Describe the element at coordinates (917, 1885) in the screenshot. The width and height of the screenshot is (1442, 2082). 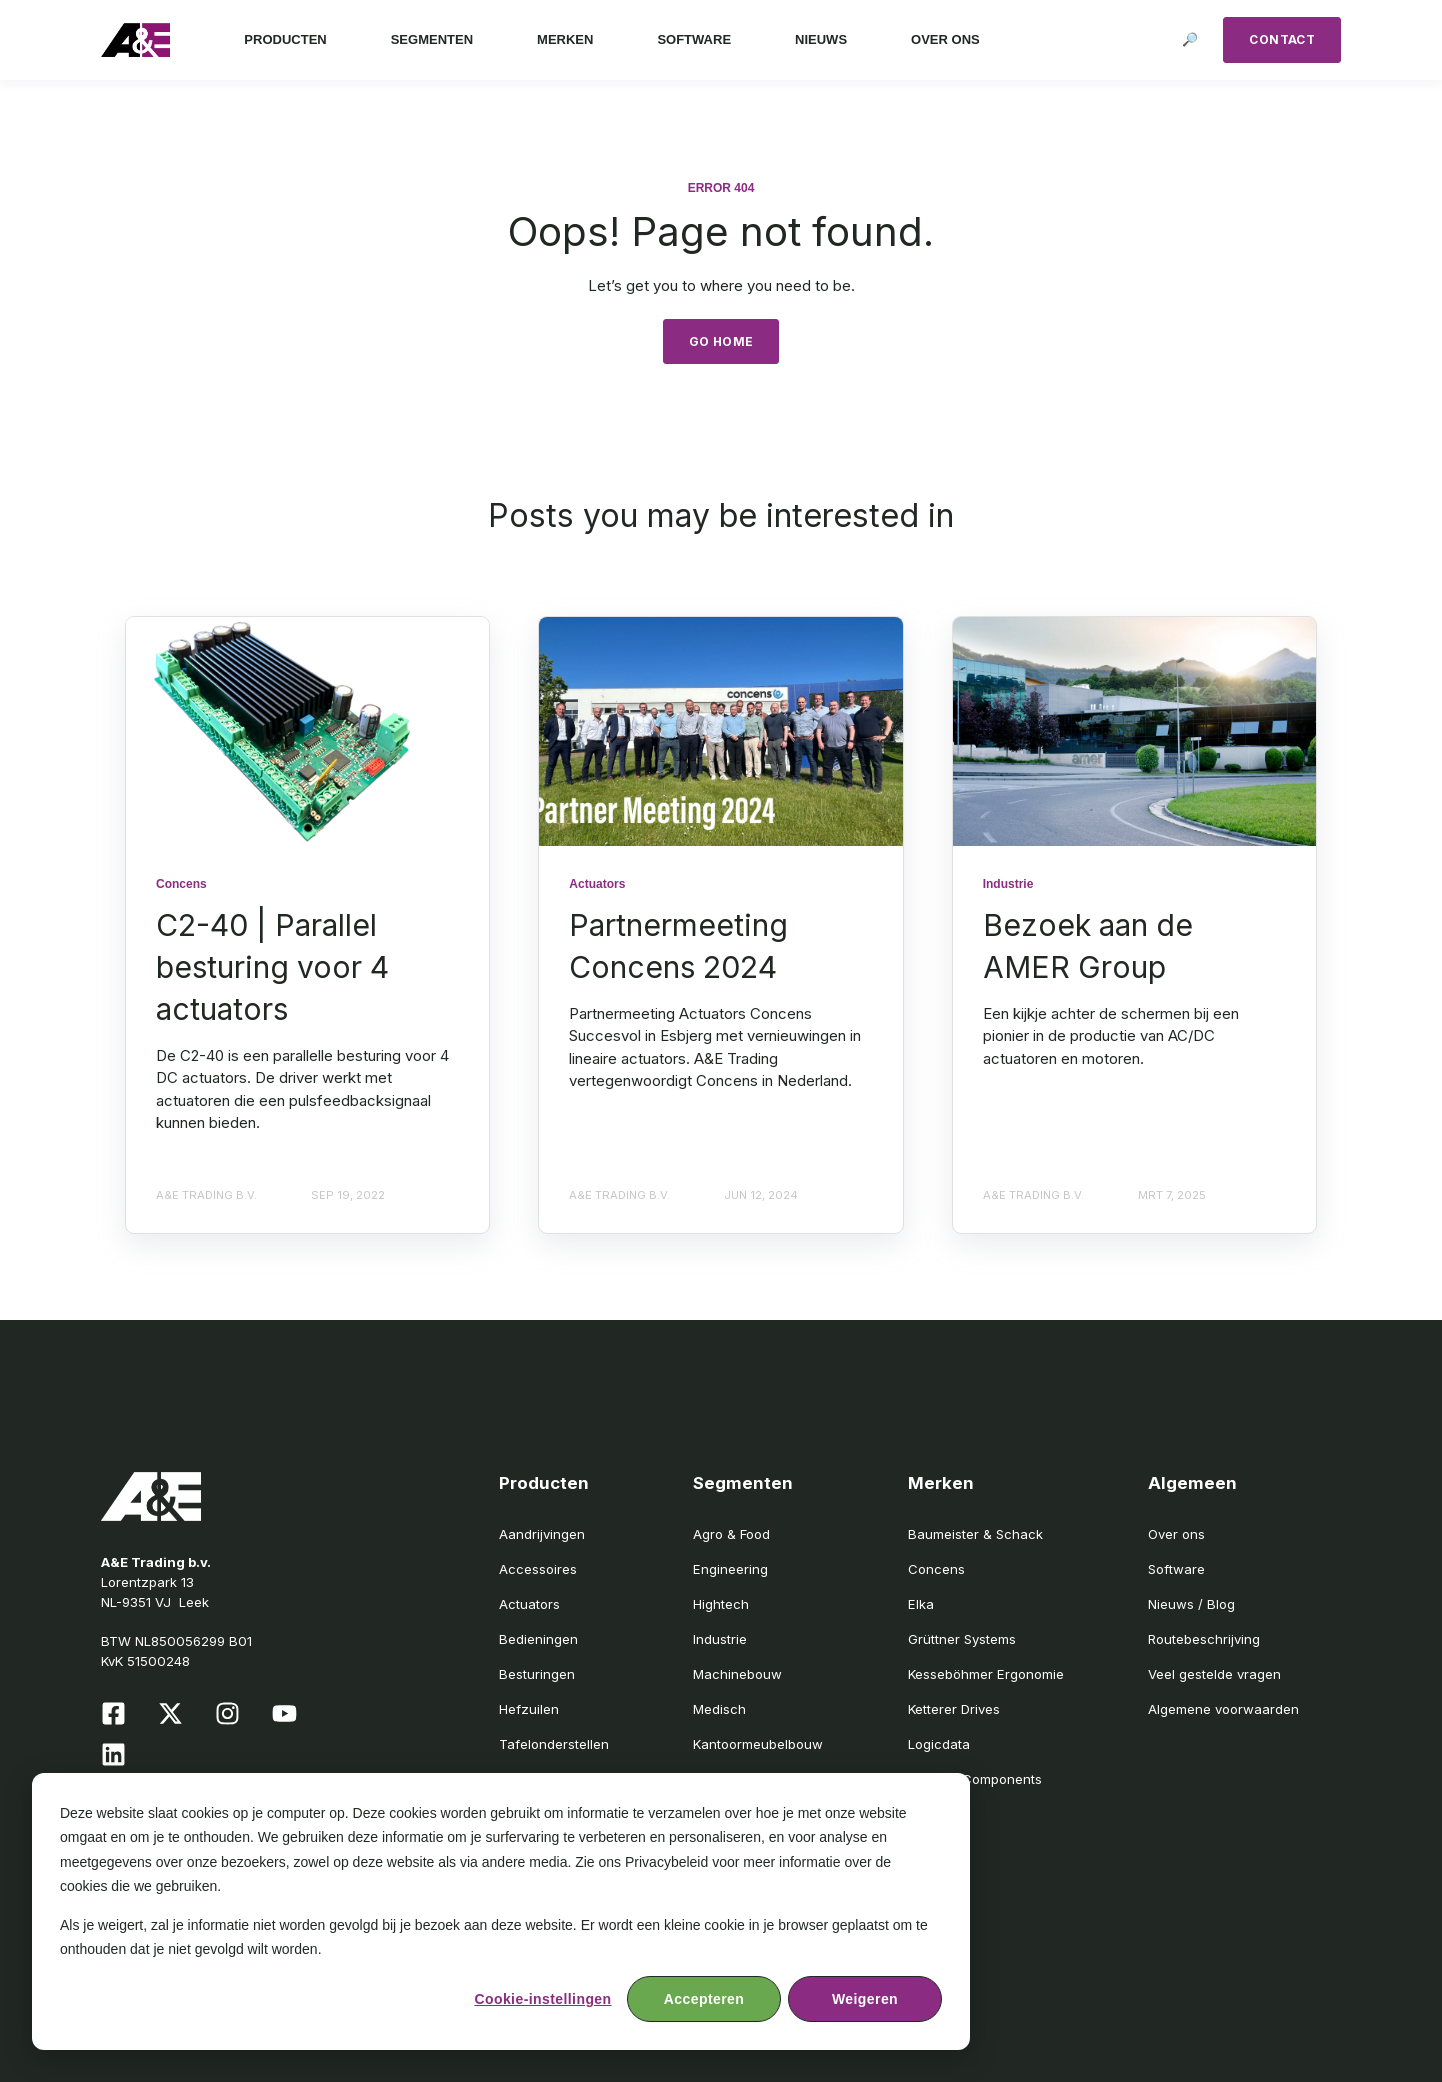
I see `SIR` at that location.